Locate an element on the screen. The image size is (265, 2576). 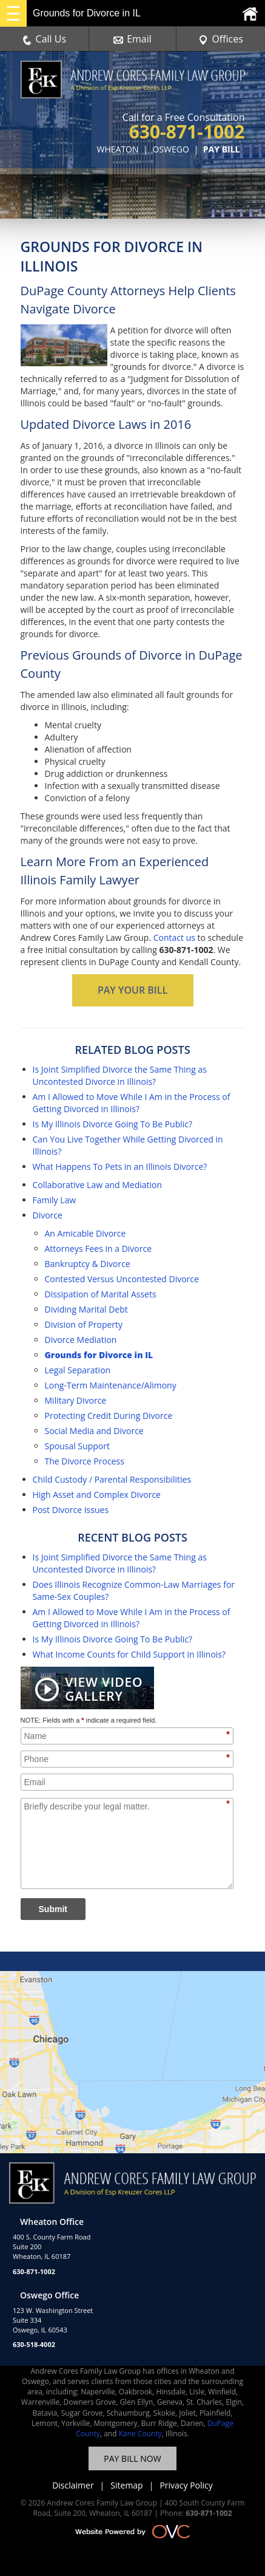
Protecting Credit During Divorce is located at coordinates (109, 1415).